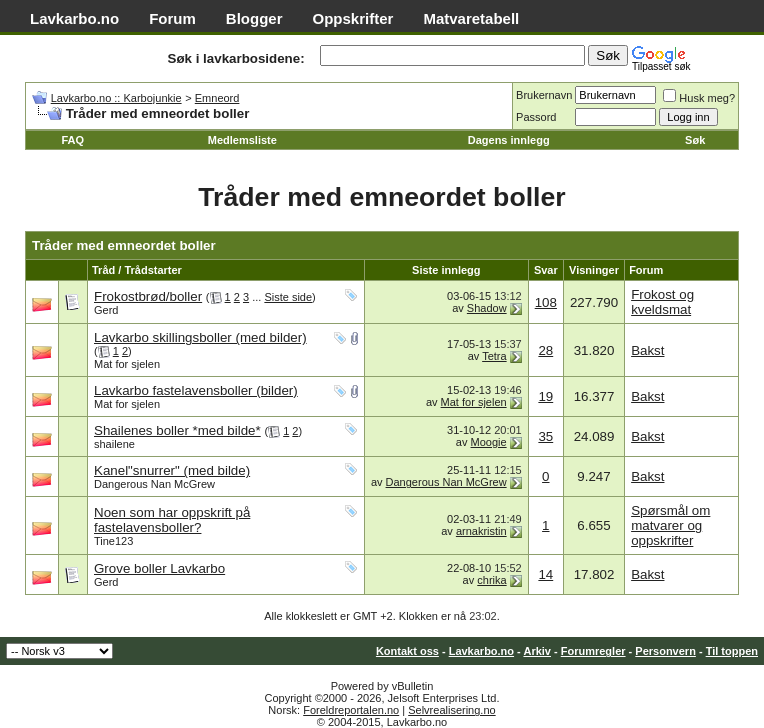 Image resolution: width=764 pixels, height=728 pixels. What do you see at coordinates (353, 18) in the screenshot?
I see `Oppskrifter` at bounding box center [353, 18].